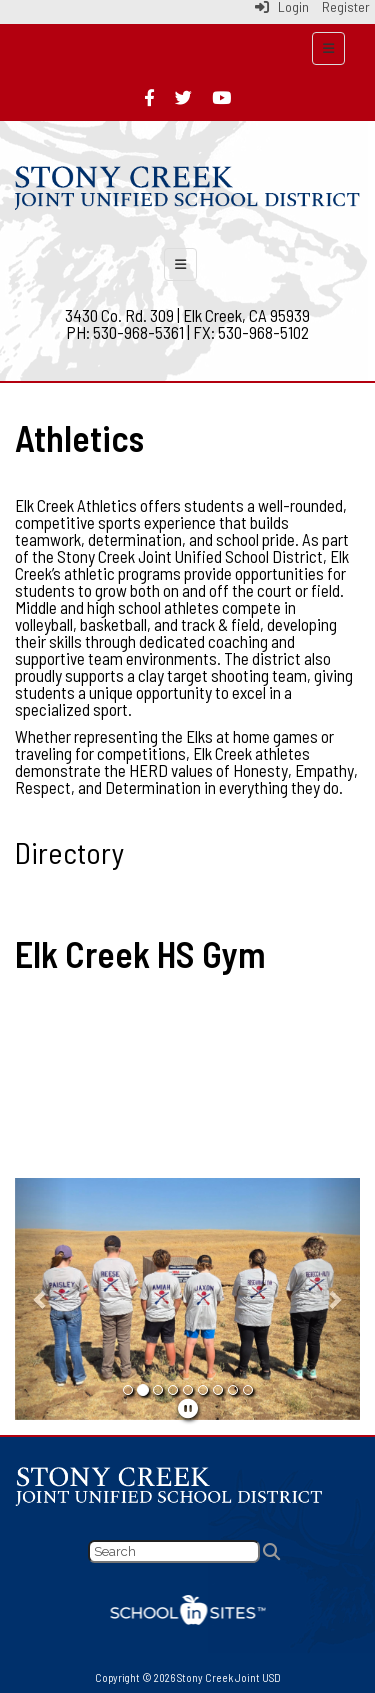 The image size is (375, 1693). What do you see at coordinates (149, 97) in the screenshot?
I see `[facebook]` at bounding box center [149, 97].